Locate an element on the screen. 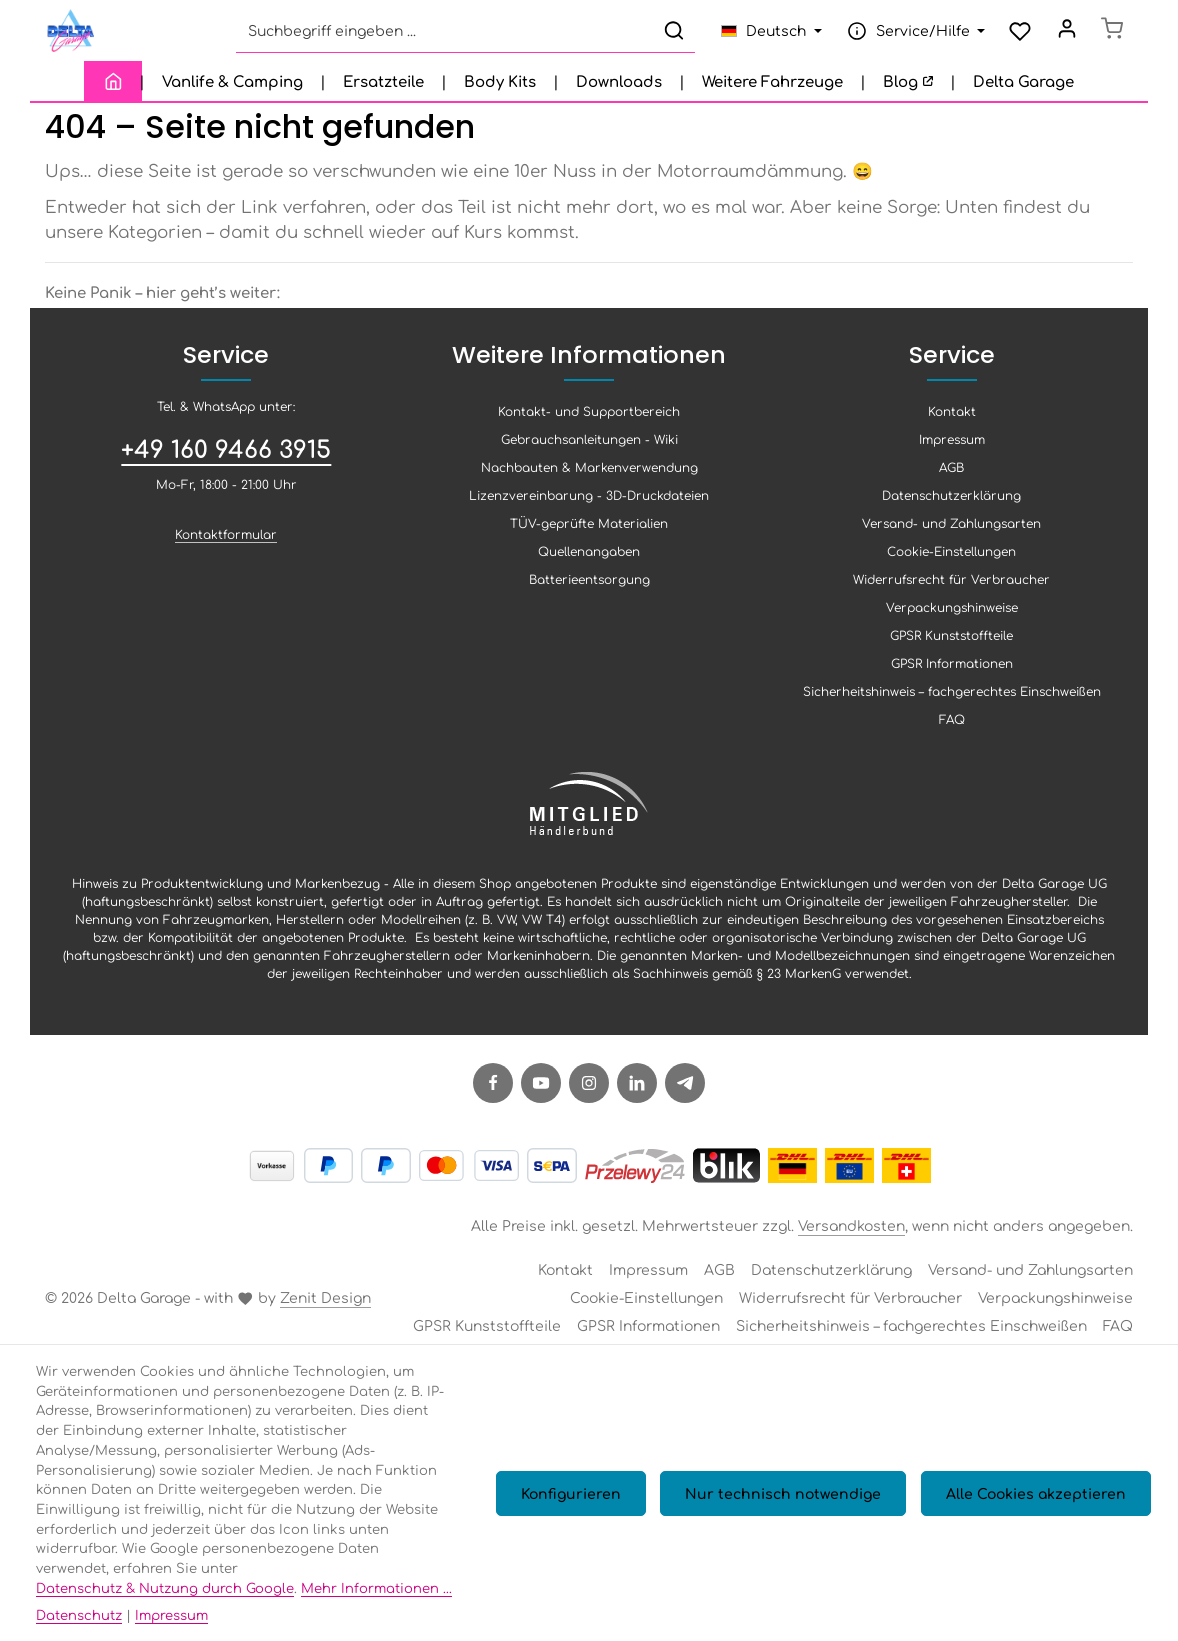 The height and width of the screenshot is (1641, 1178). FAQ is located at coordinates (952, 728).